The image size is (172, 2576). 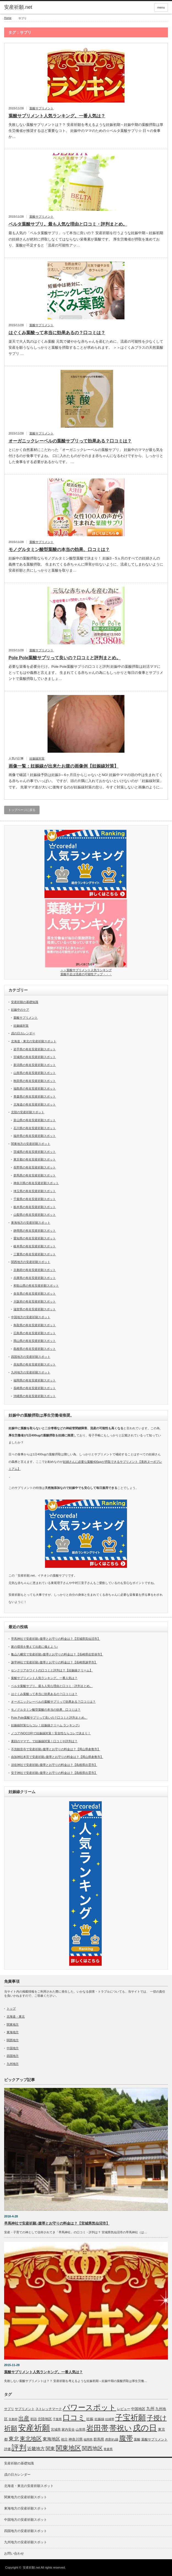 I want to click on 九州 [九州 (11個の項目)], so click(x=150, y=2408).